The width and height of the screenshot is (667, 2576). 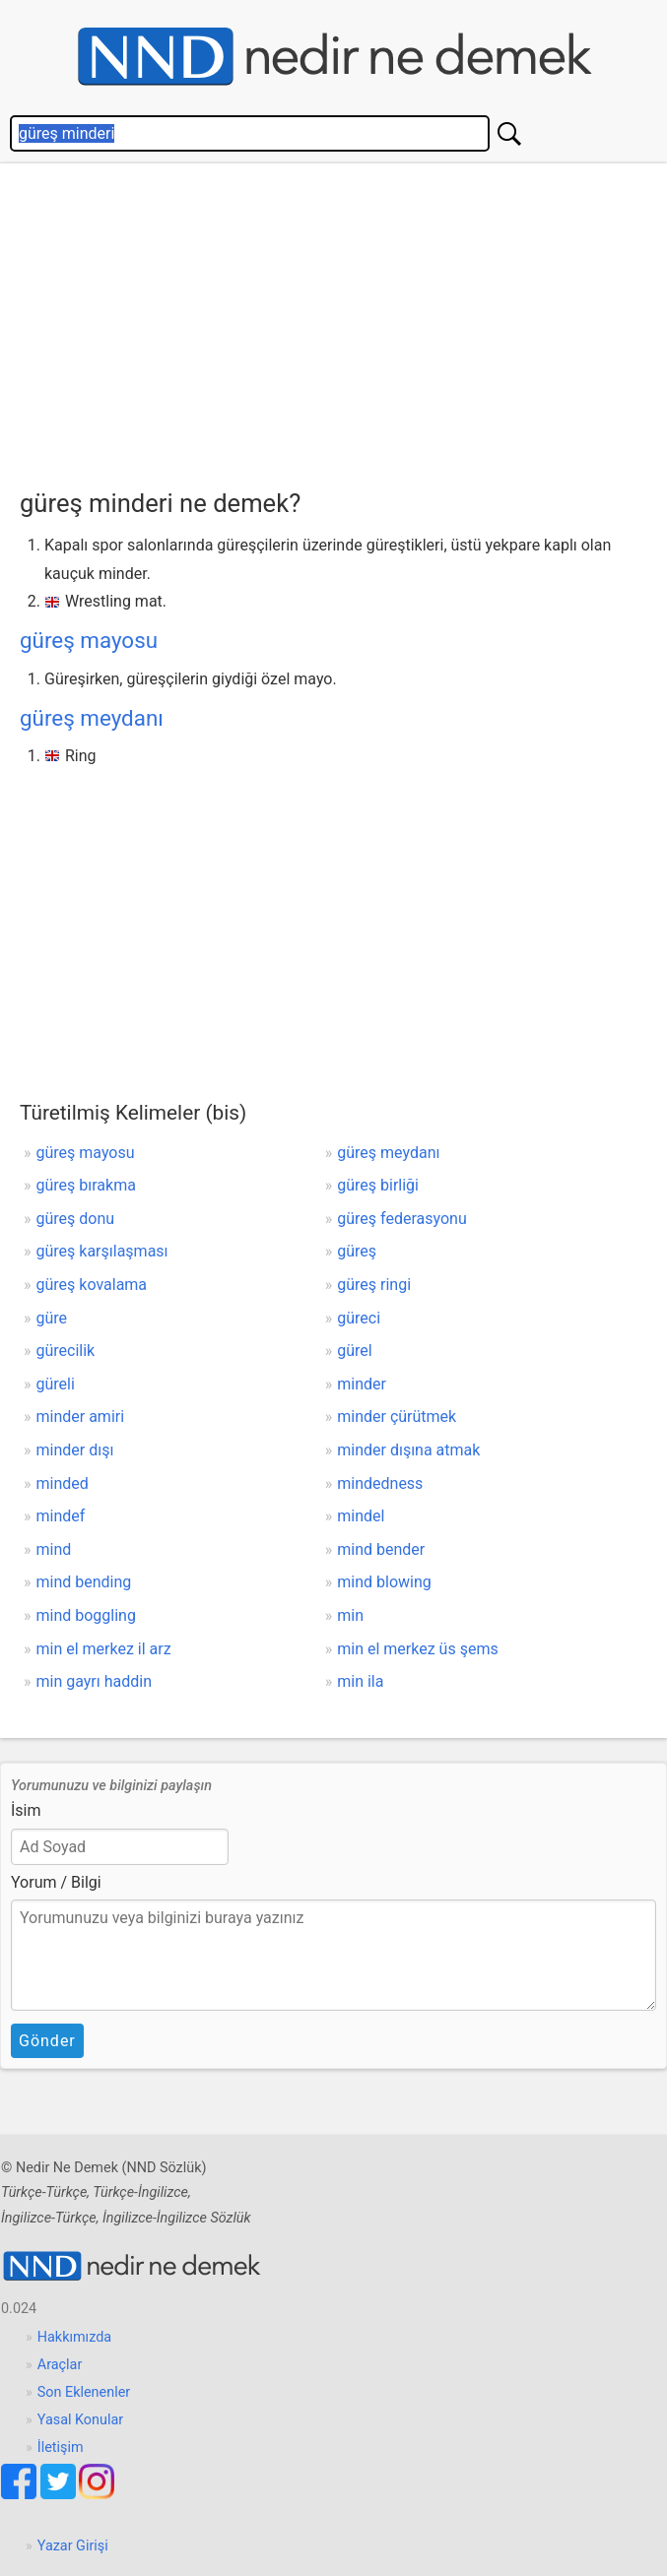 What do you see at coordinates (60, 2364) in the screenshot?
I see `Araçlar` at bounding box center [60, 2364].